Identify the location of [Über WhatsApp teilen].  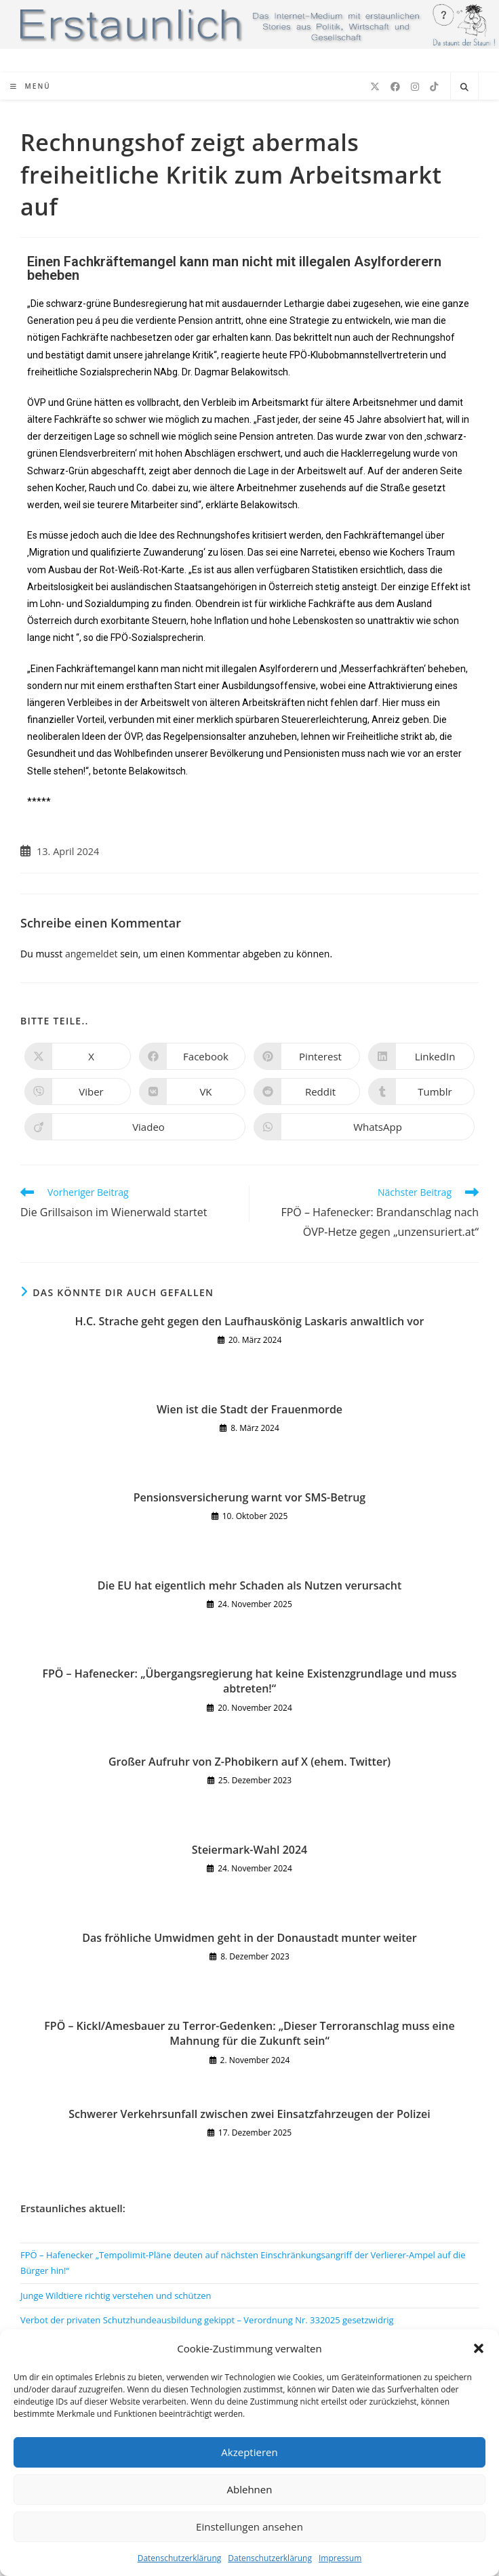
(364, 1126).